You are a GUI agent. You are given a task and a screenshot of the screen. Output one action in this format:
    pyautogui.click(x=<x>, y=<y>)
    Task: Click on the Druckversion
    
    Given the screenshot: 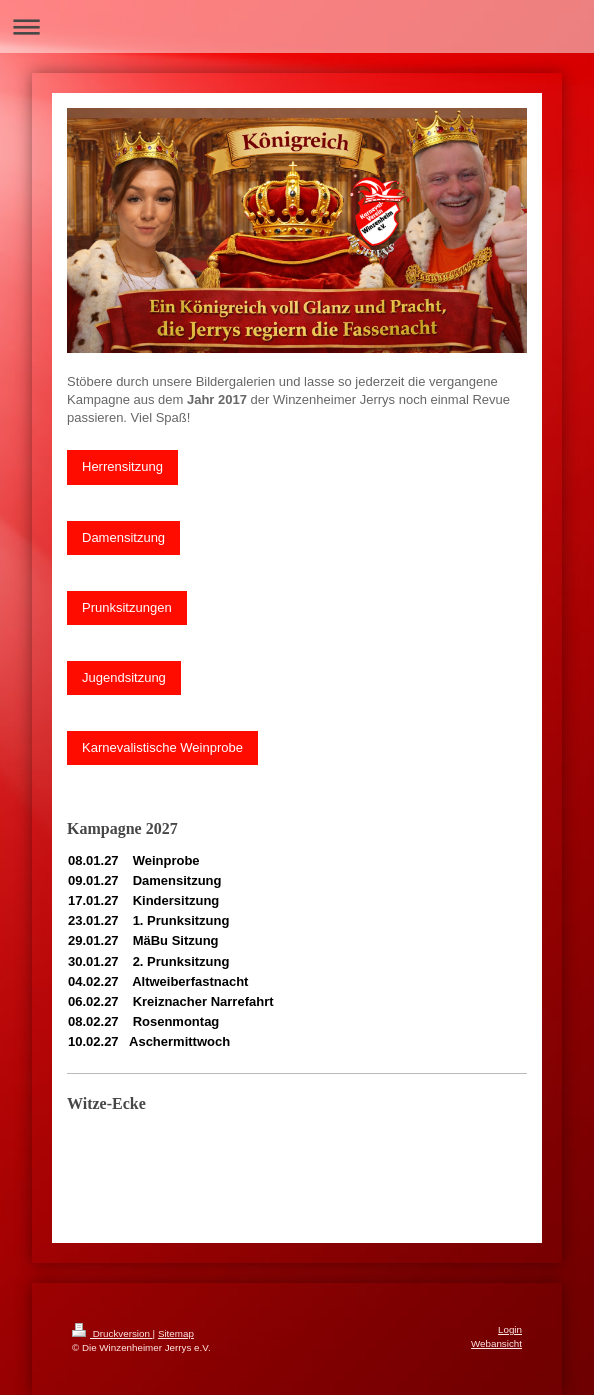 What is the action you would take?
    pyautogui.click(x=112, y=1333)
    